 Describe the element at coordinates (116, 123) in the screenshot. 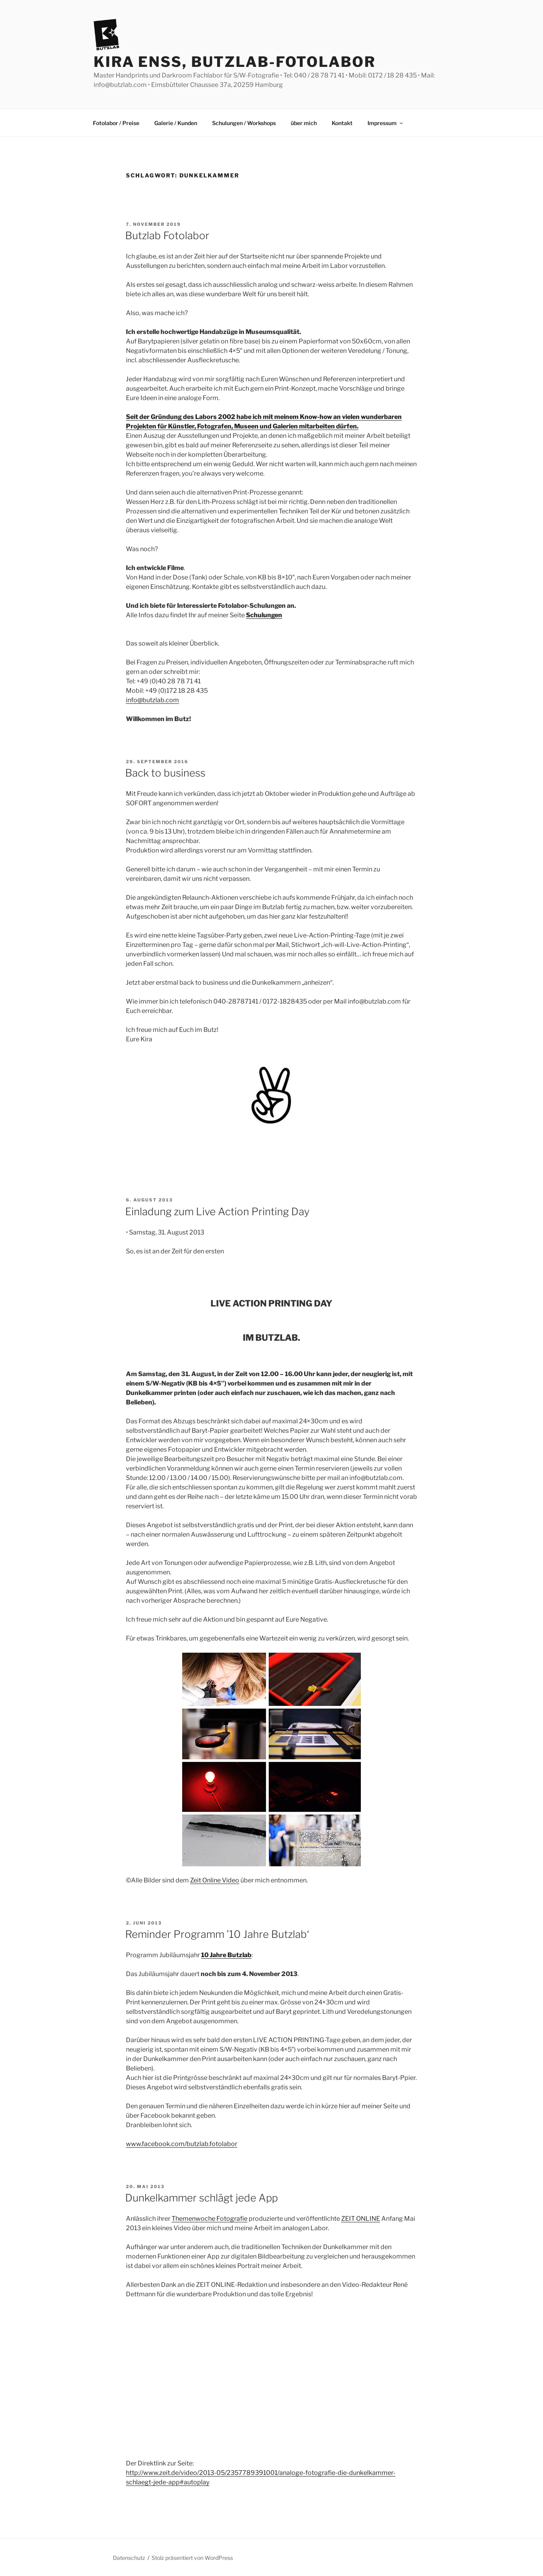

I see `Fotolabor / Preise` at that location.